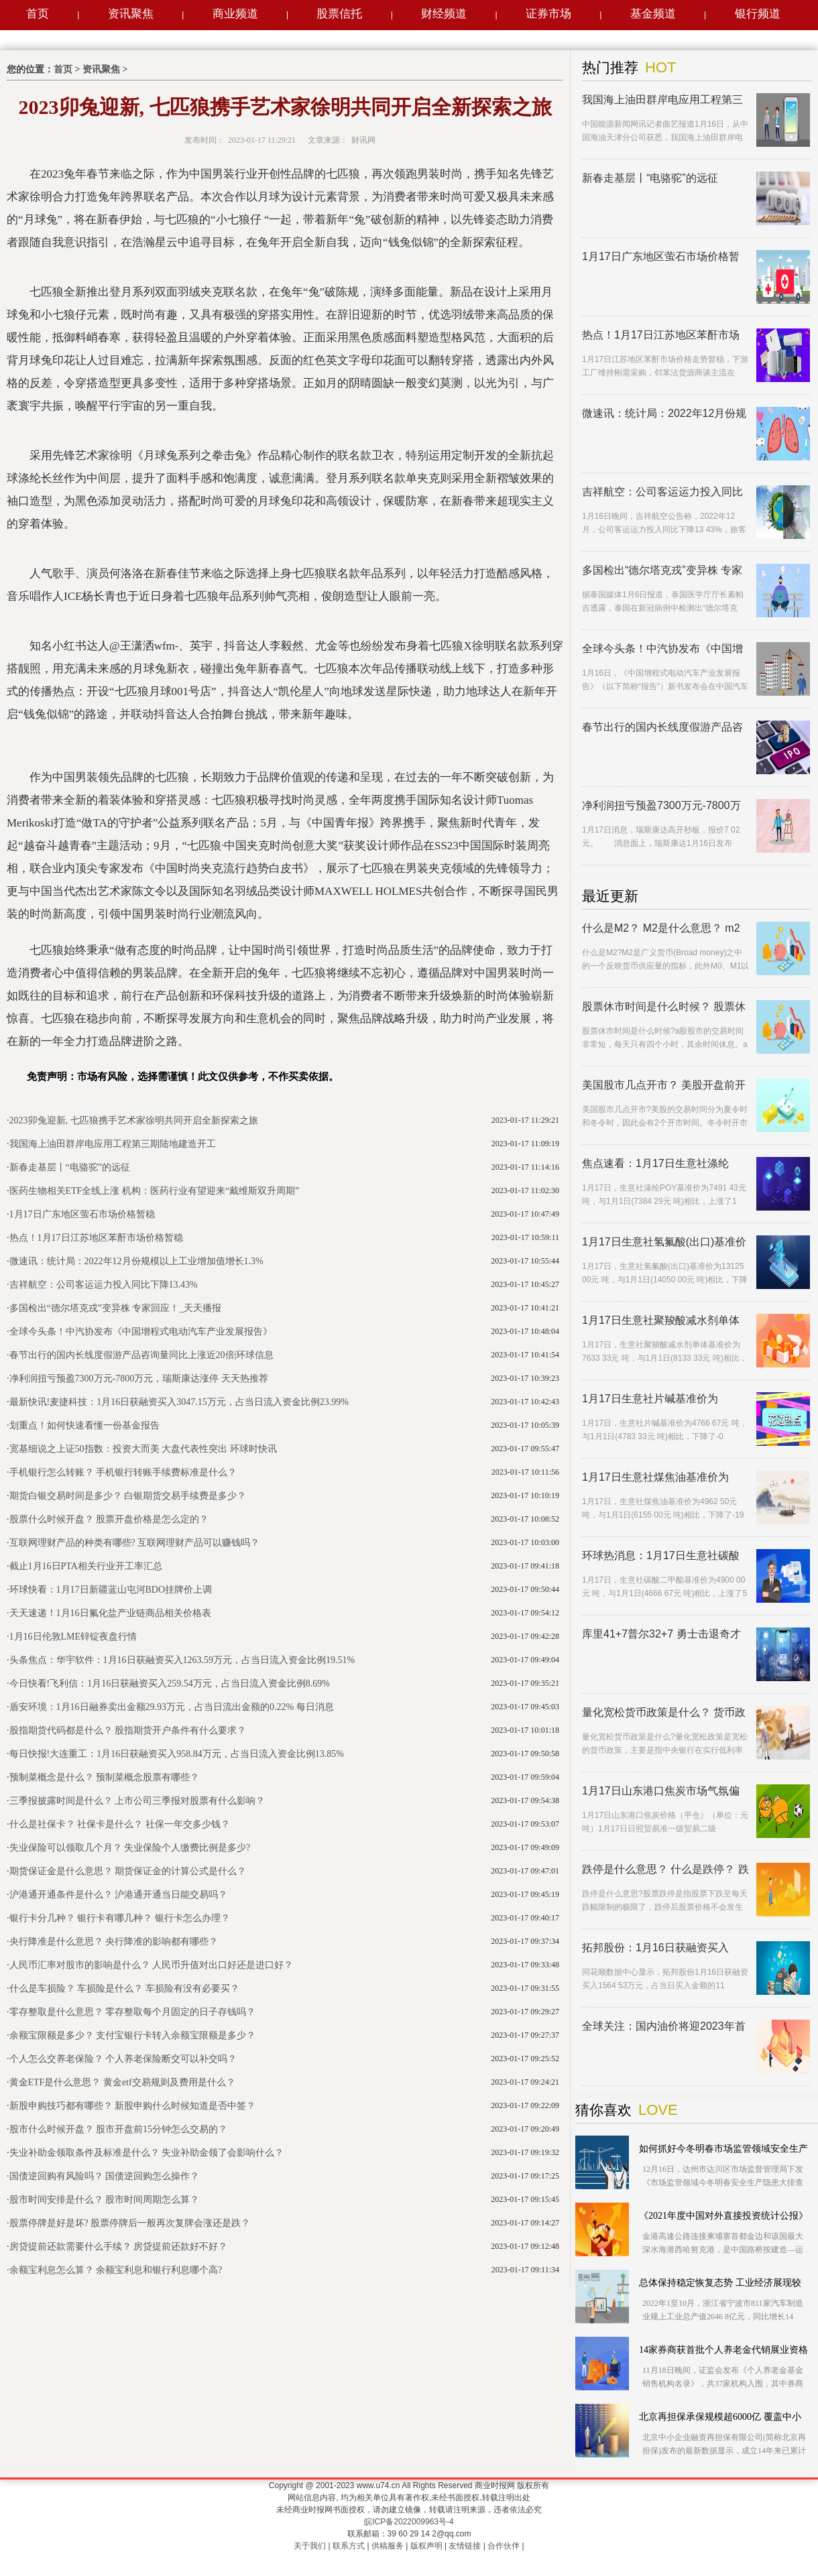  What do you see at coordinates (664, 1713) in the screenshot?
I see `量化宽松货币政策是什么？ 货币政策与财政政策` at bounding box center [664, 1713].